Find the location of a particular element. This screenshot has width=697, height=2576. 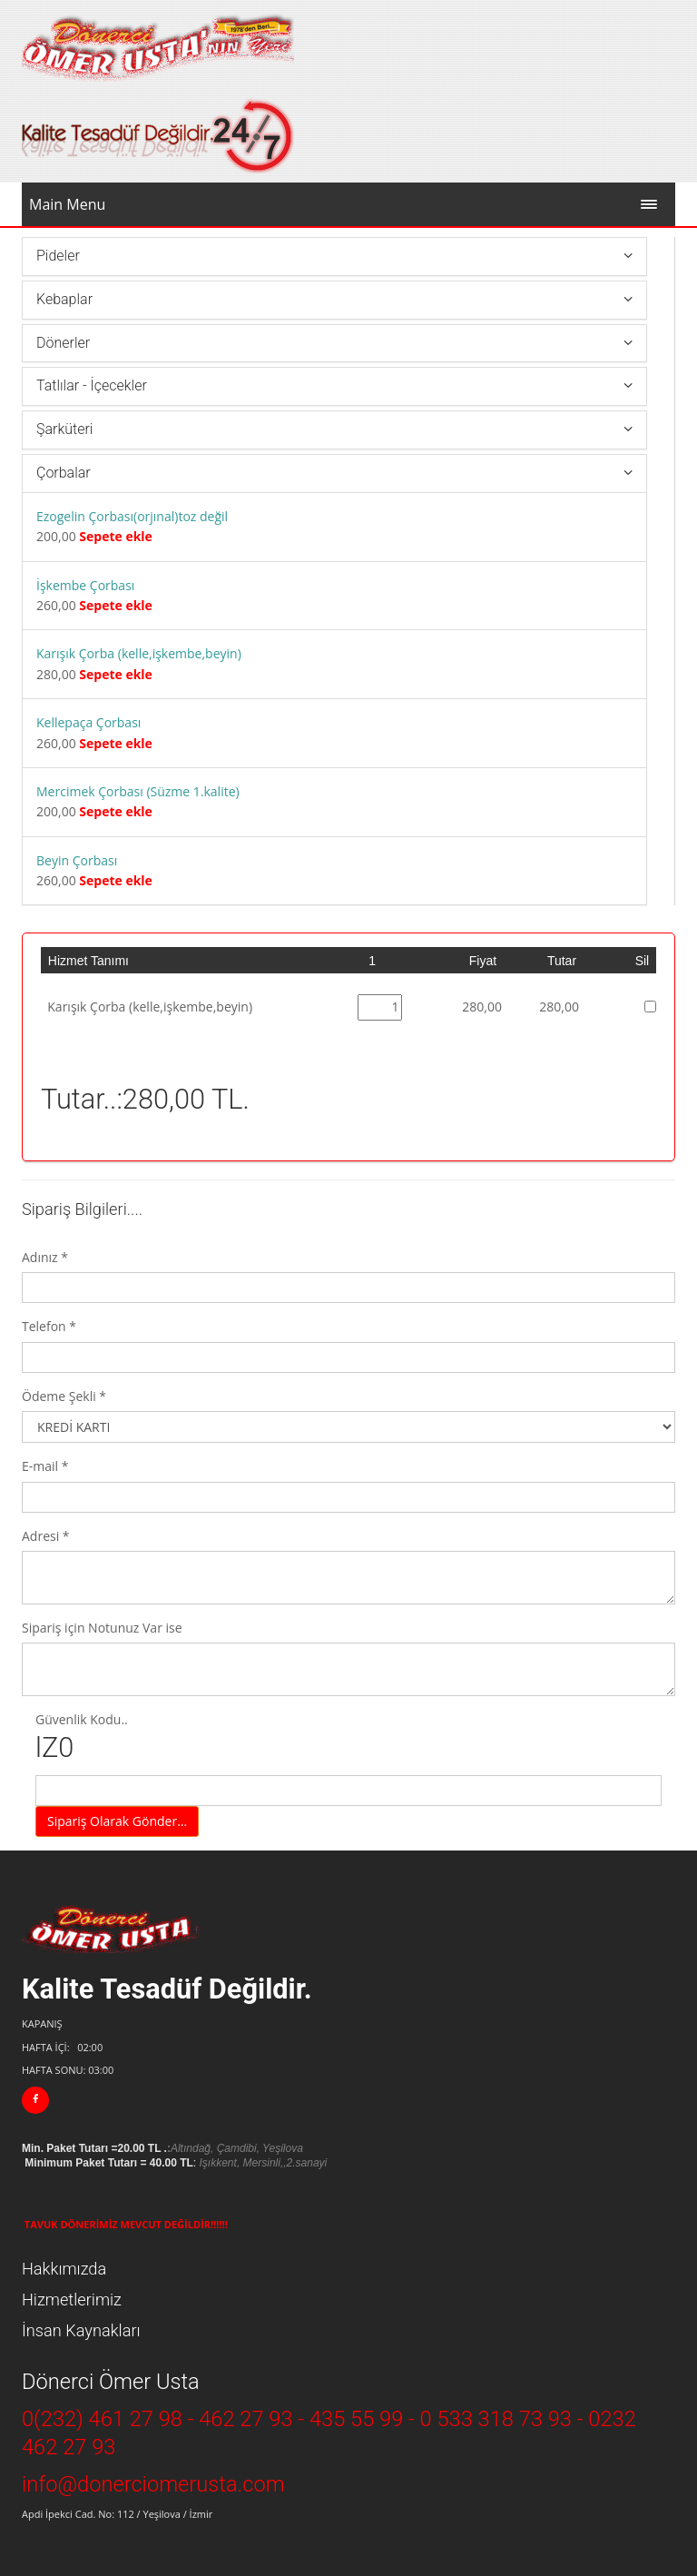

Tatlılar - İçecekler is located at coordinates (91, 385).